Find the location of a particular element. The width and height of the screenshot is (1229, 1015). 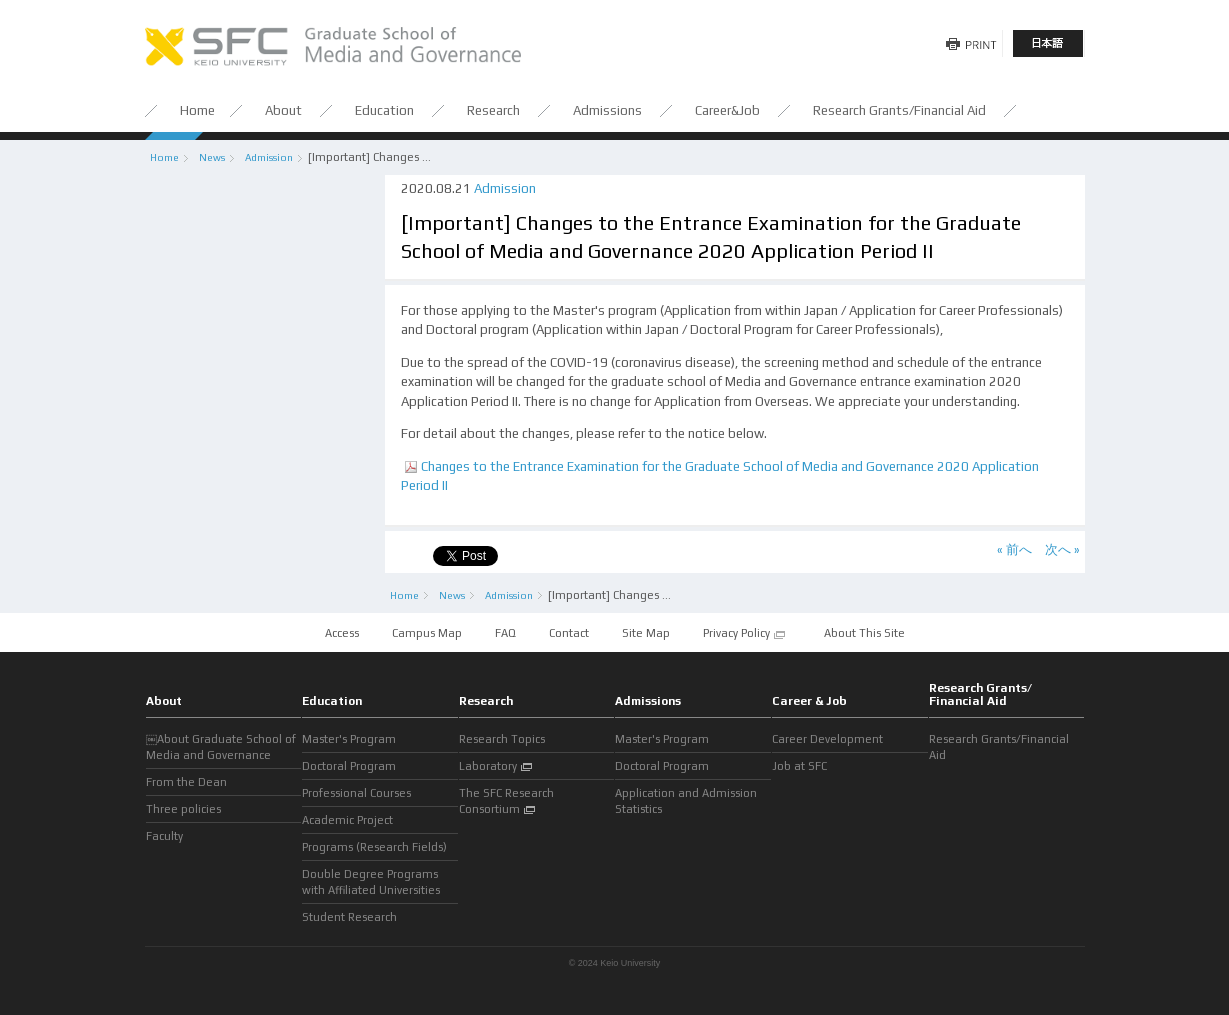

Site Map is located at coordinates (646, 633).